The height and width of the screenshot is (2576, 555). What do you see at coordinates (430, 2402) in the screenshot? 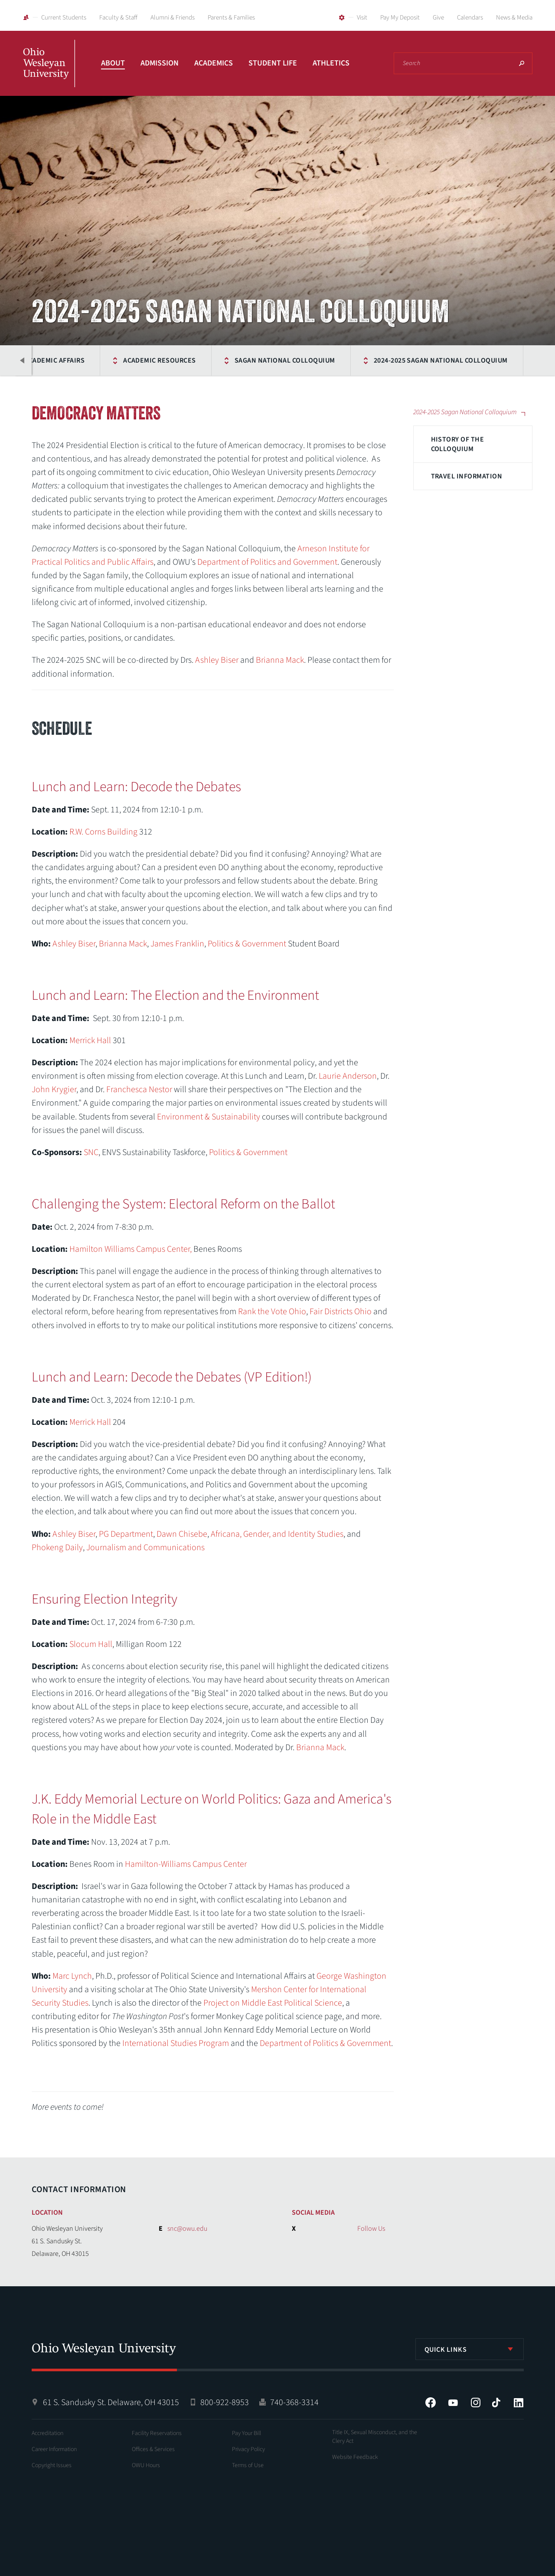
I see `Facebook` at bounding box center [430, 2402].